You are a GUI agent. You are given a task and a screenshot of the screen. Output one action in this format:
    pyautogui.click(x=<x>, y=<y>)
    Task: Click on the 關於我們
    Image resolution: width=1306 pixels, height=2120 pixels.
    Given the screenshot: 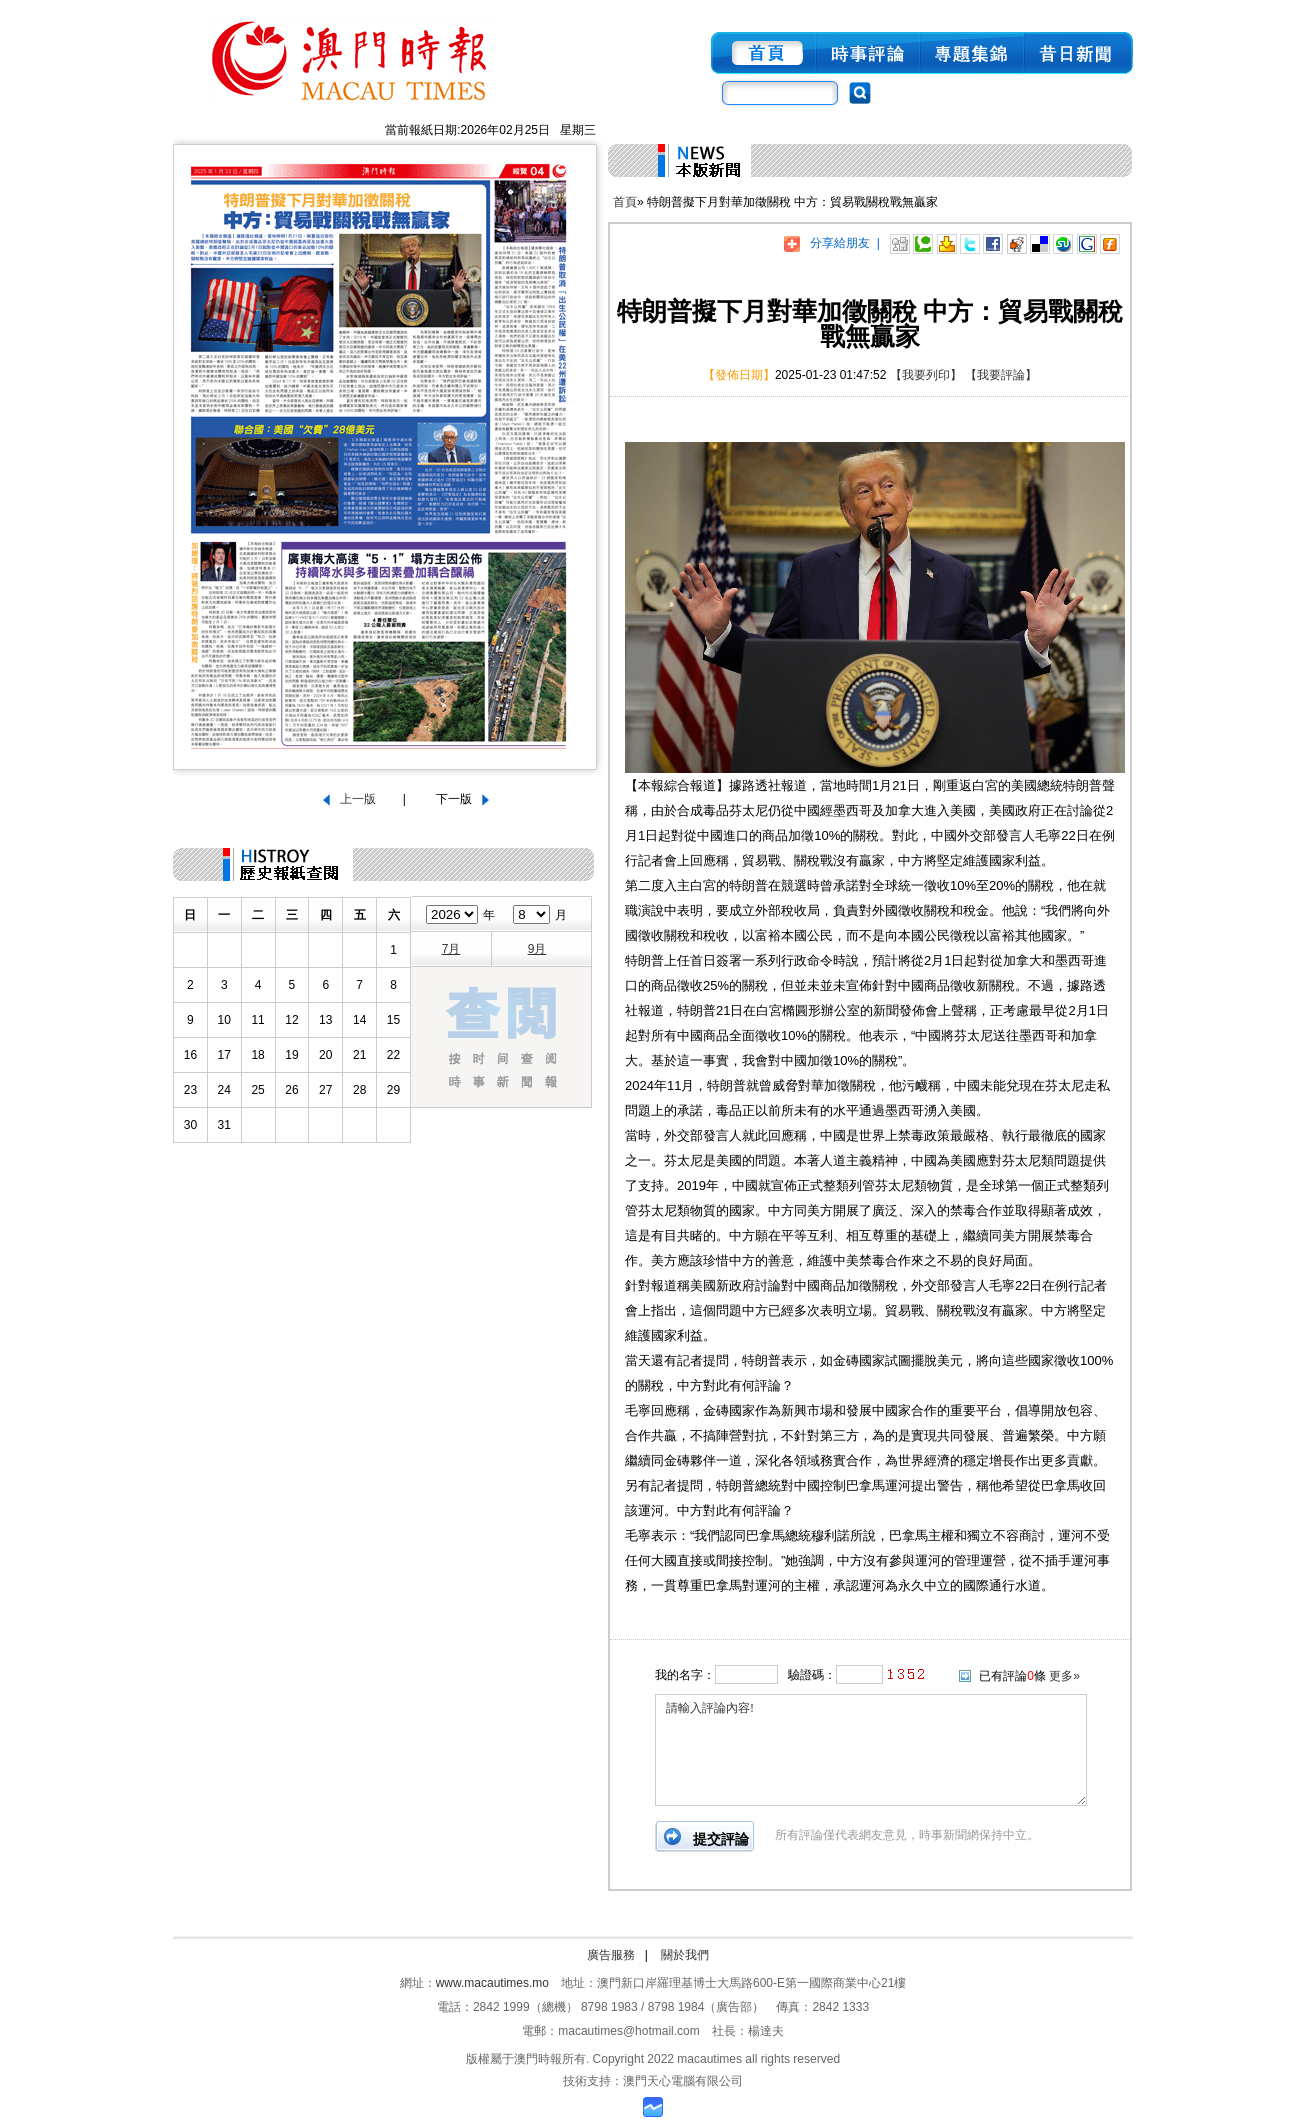 What is the action you would take?
    pyautogui.click(x=685, y=1955)
    